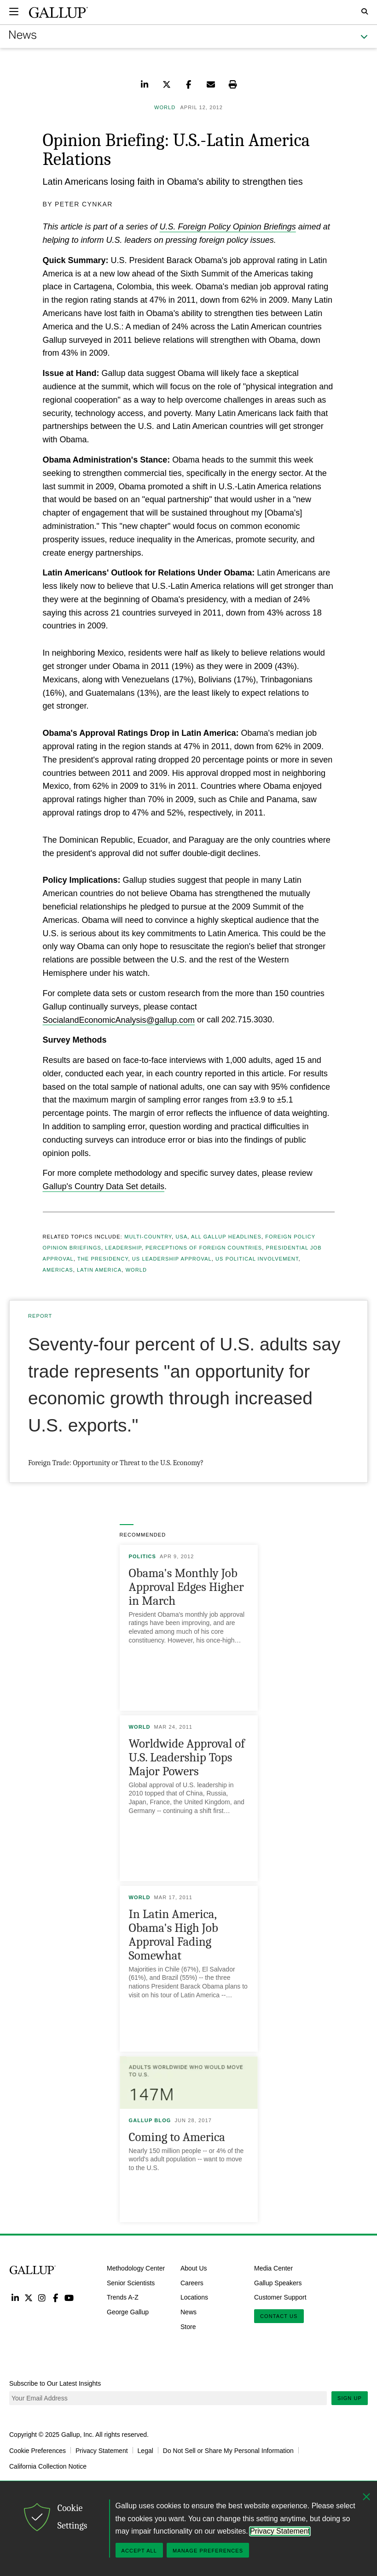 This screenshot has height=2576, width=377. What do you see at coordinates (194, 2297) in the screenshot?
I see `Locations` at bounding box center [194, 2297].